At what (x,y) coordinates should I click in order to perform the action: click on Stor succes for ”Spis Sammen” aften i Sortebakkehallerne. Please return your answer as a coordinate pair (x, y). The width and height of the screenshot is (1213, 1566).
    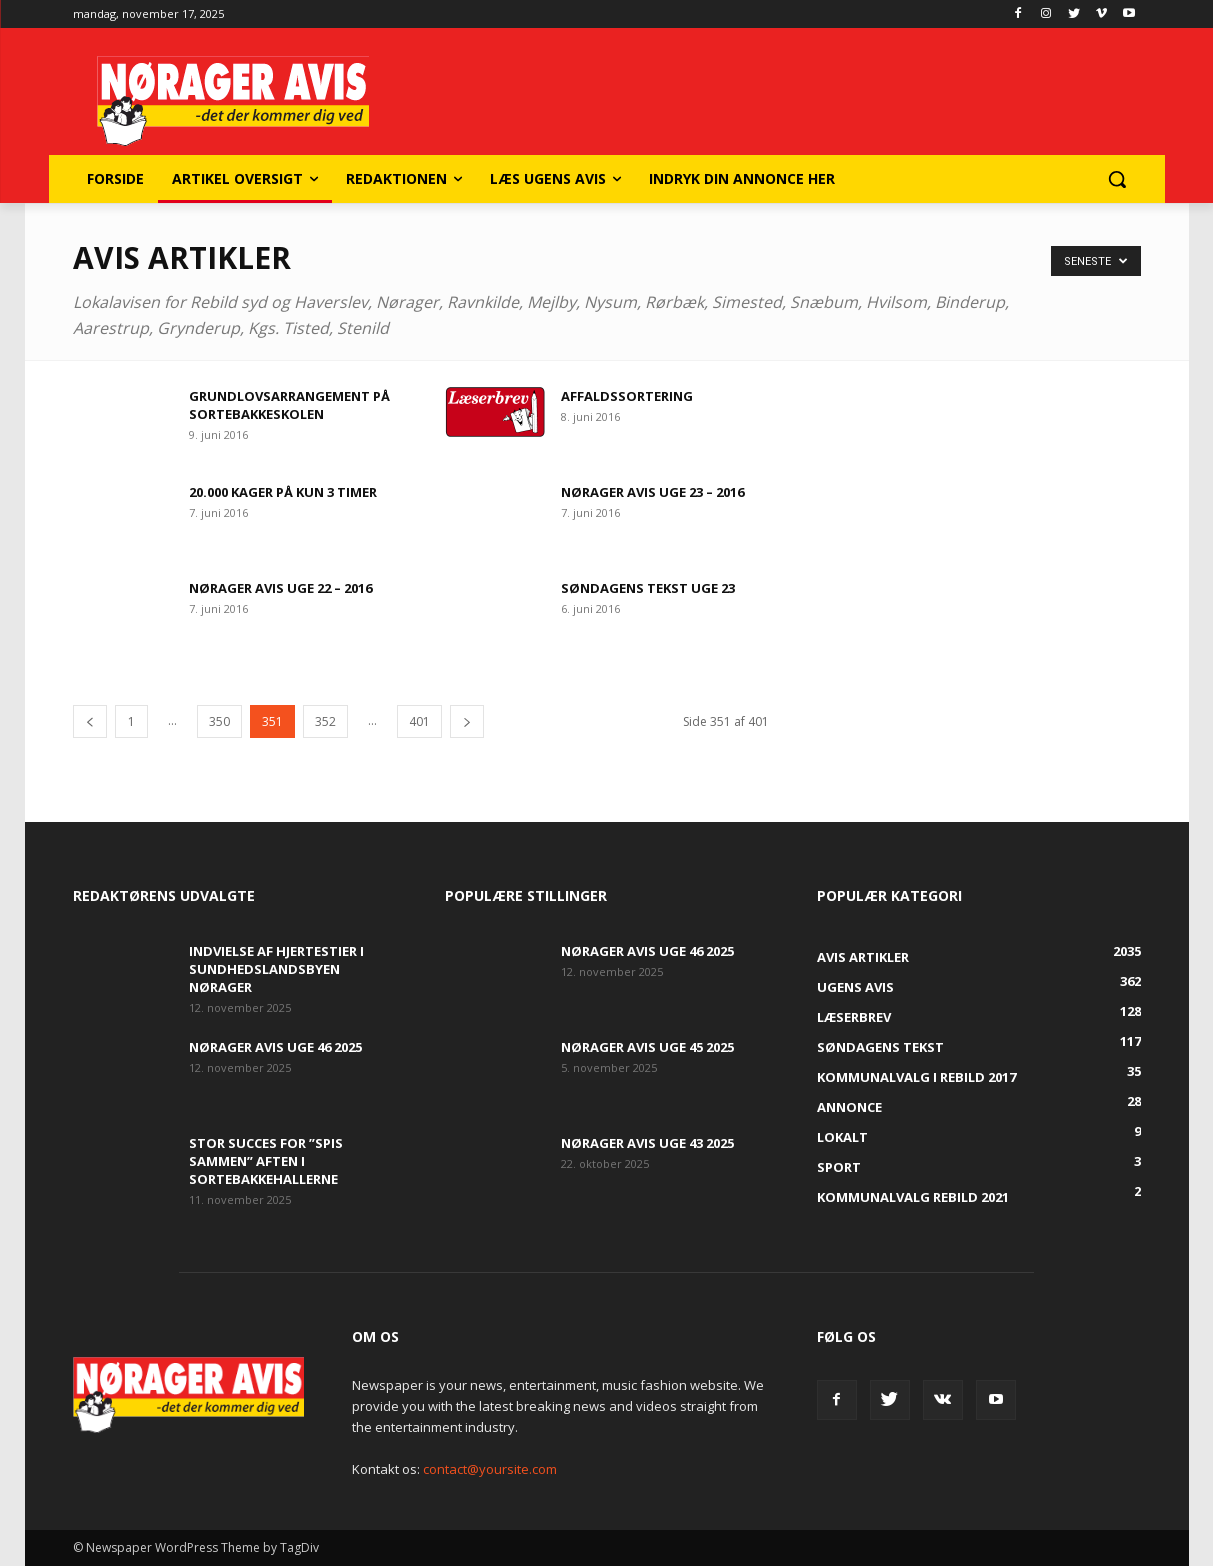
    Looking at the image, I should click on (266, 1161).